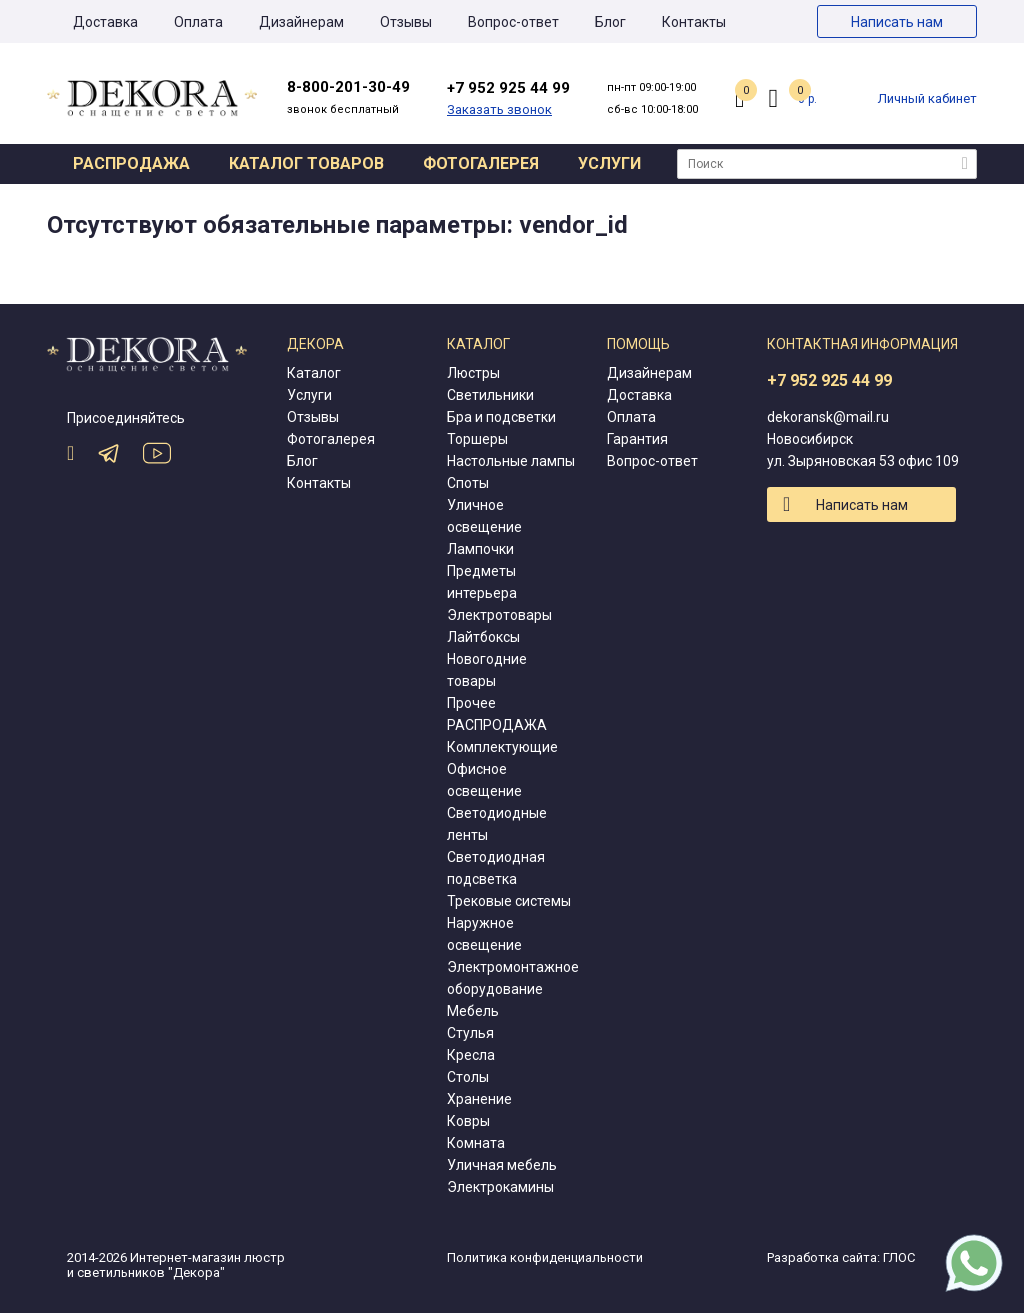 The height and width of the screenshot is (1313, 1024). I want to click on Наружное освещение, so click(484, 934).